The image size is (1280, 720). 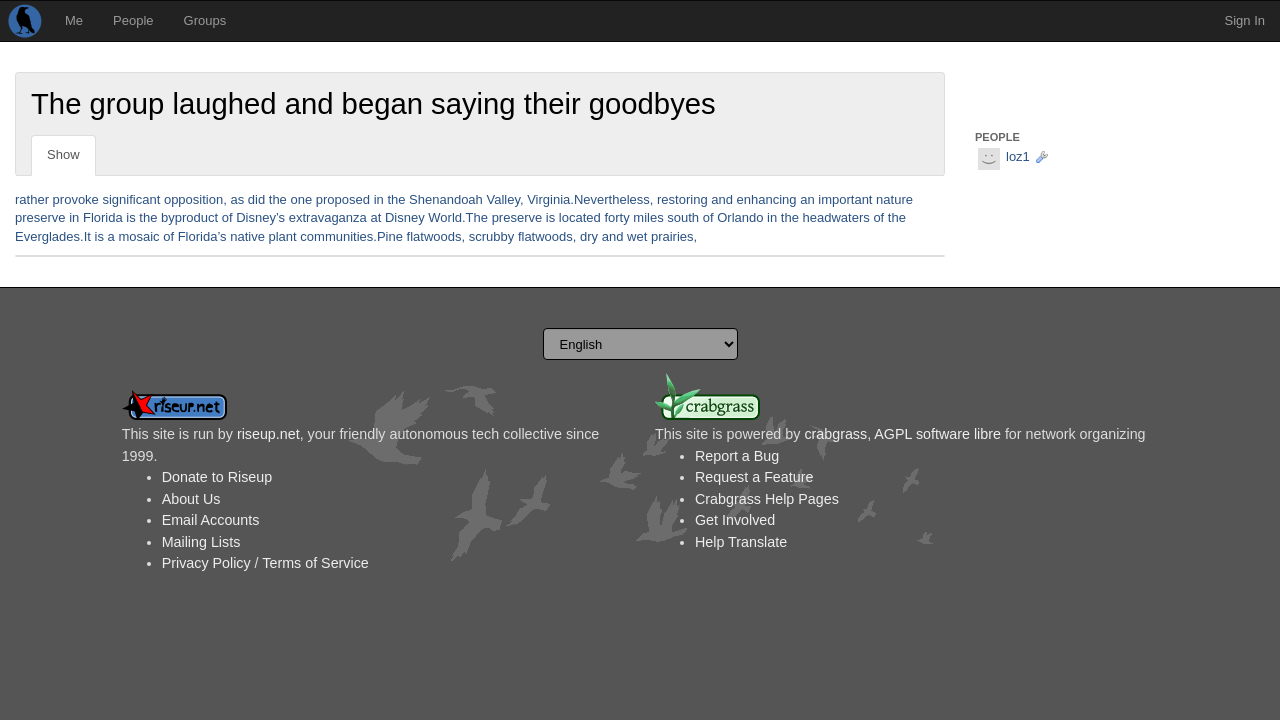 What do you see at coordinates (206, 563) in the screenshot?
I see `Privacy Policy` at bounding box center [206, 563].